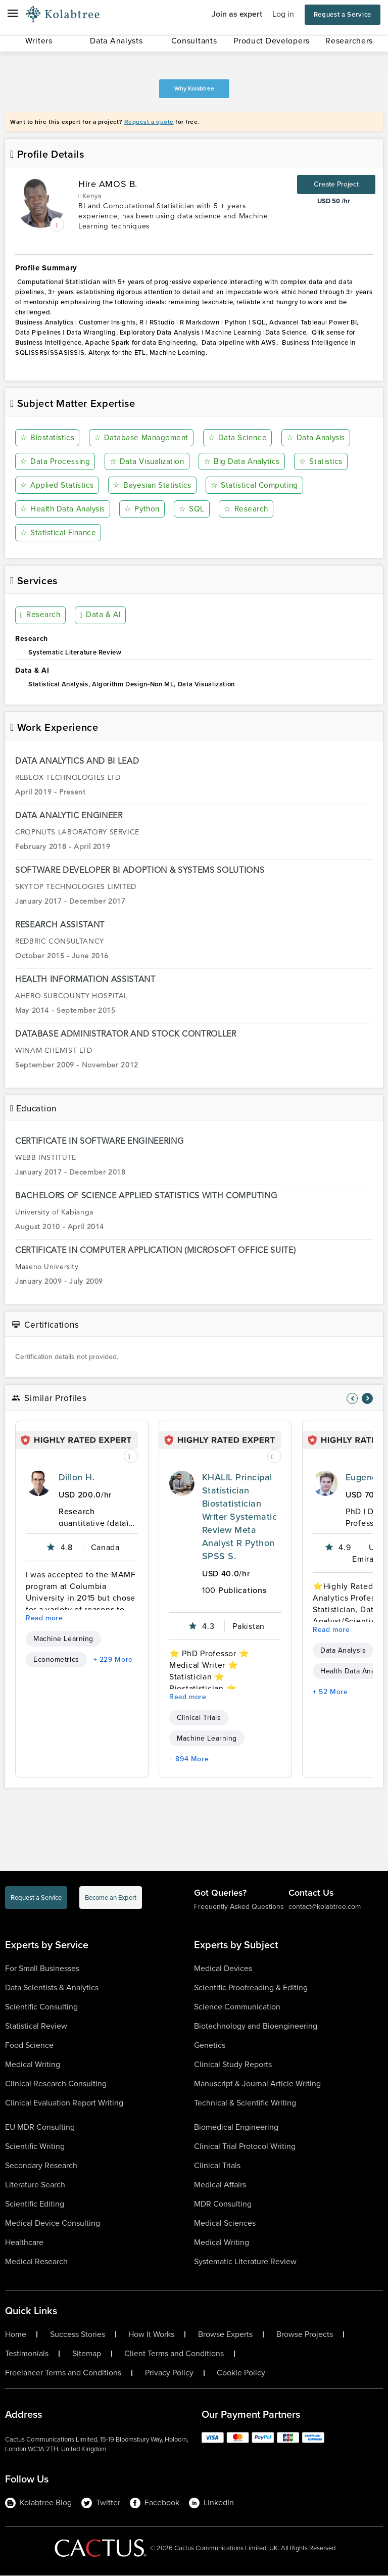 Image resolution: width=388 pixels, height=2576 pixels. Describe the element at coordinates (36, 2026) in the screenshot. I see `Statistical Review` at that location.